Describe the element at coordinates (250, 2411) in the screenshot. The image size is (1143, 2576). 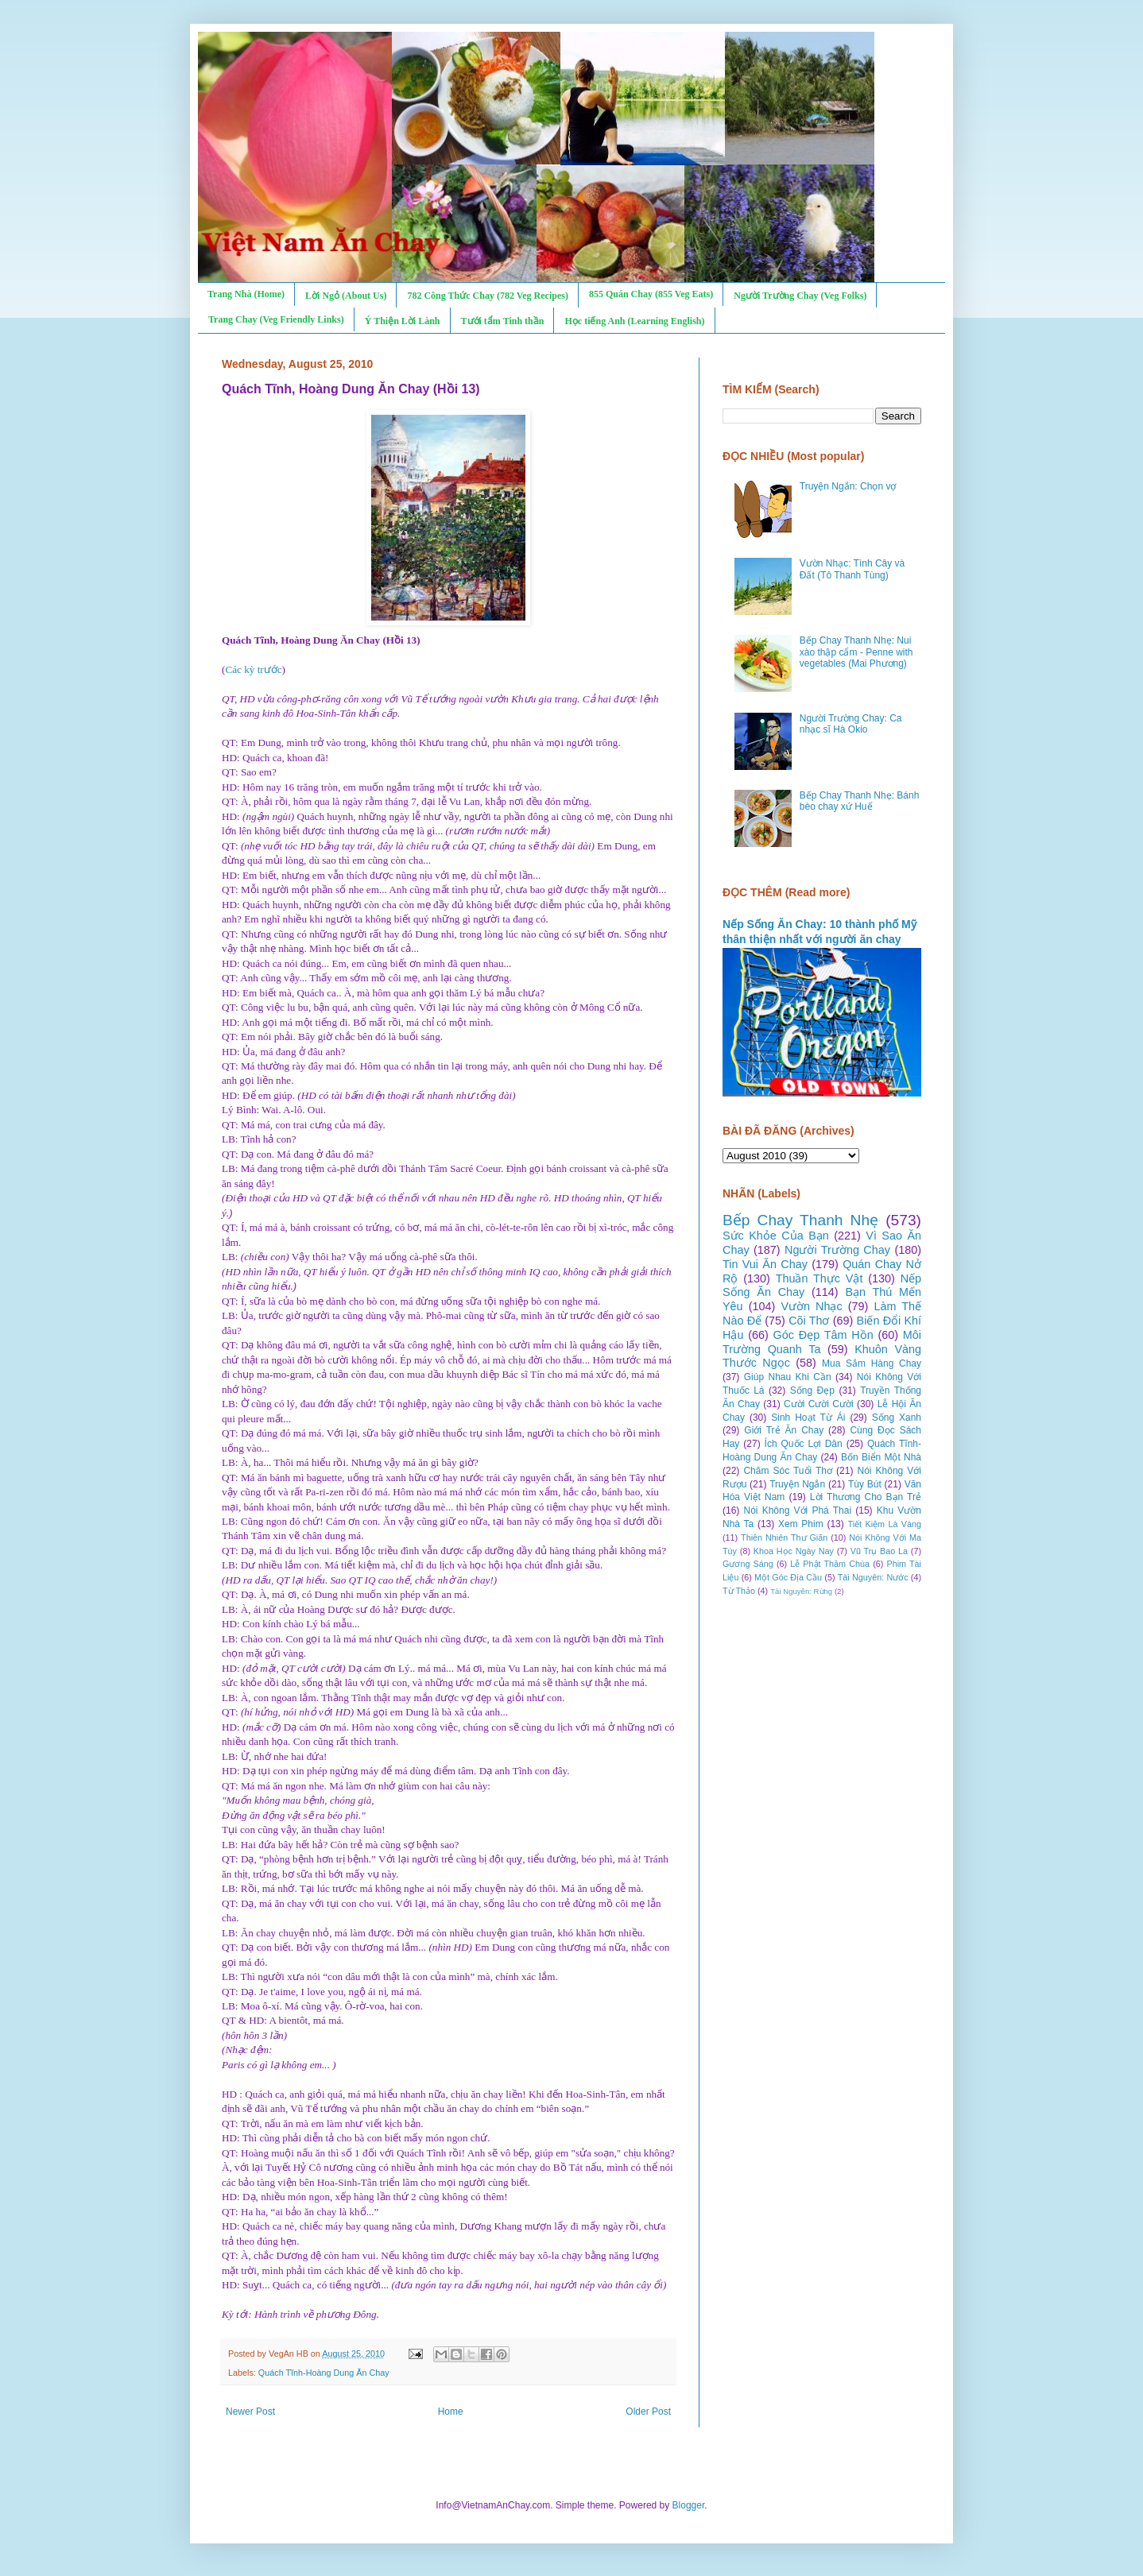
I see `Newer Post` at that location.